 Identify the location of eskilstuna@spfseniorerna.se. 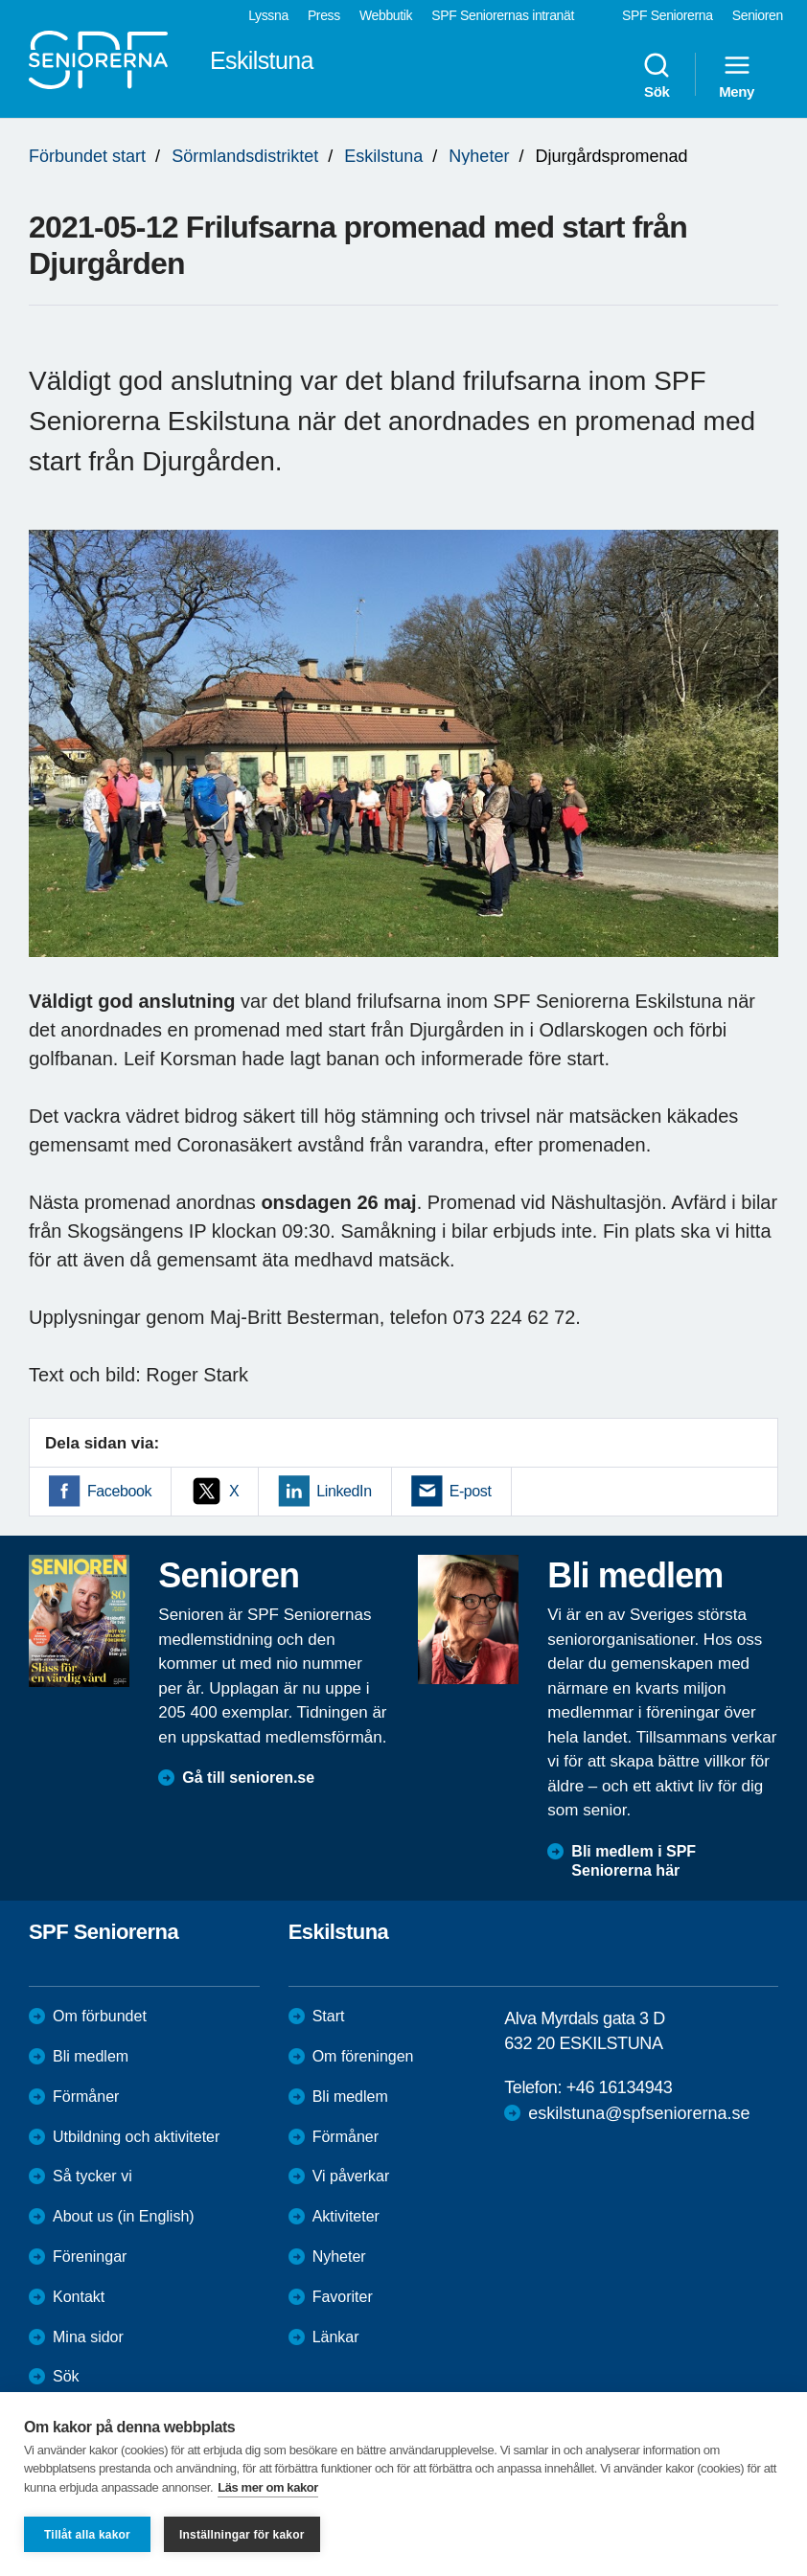
(638, 2113).